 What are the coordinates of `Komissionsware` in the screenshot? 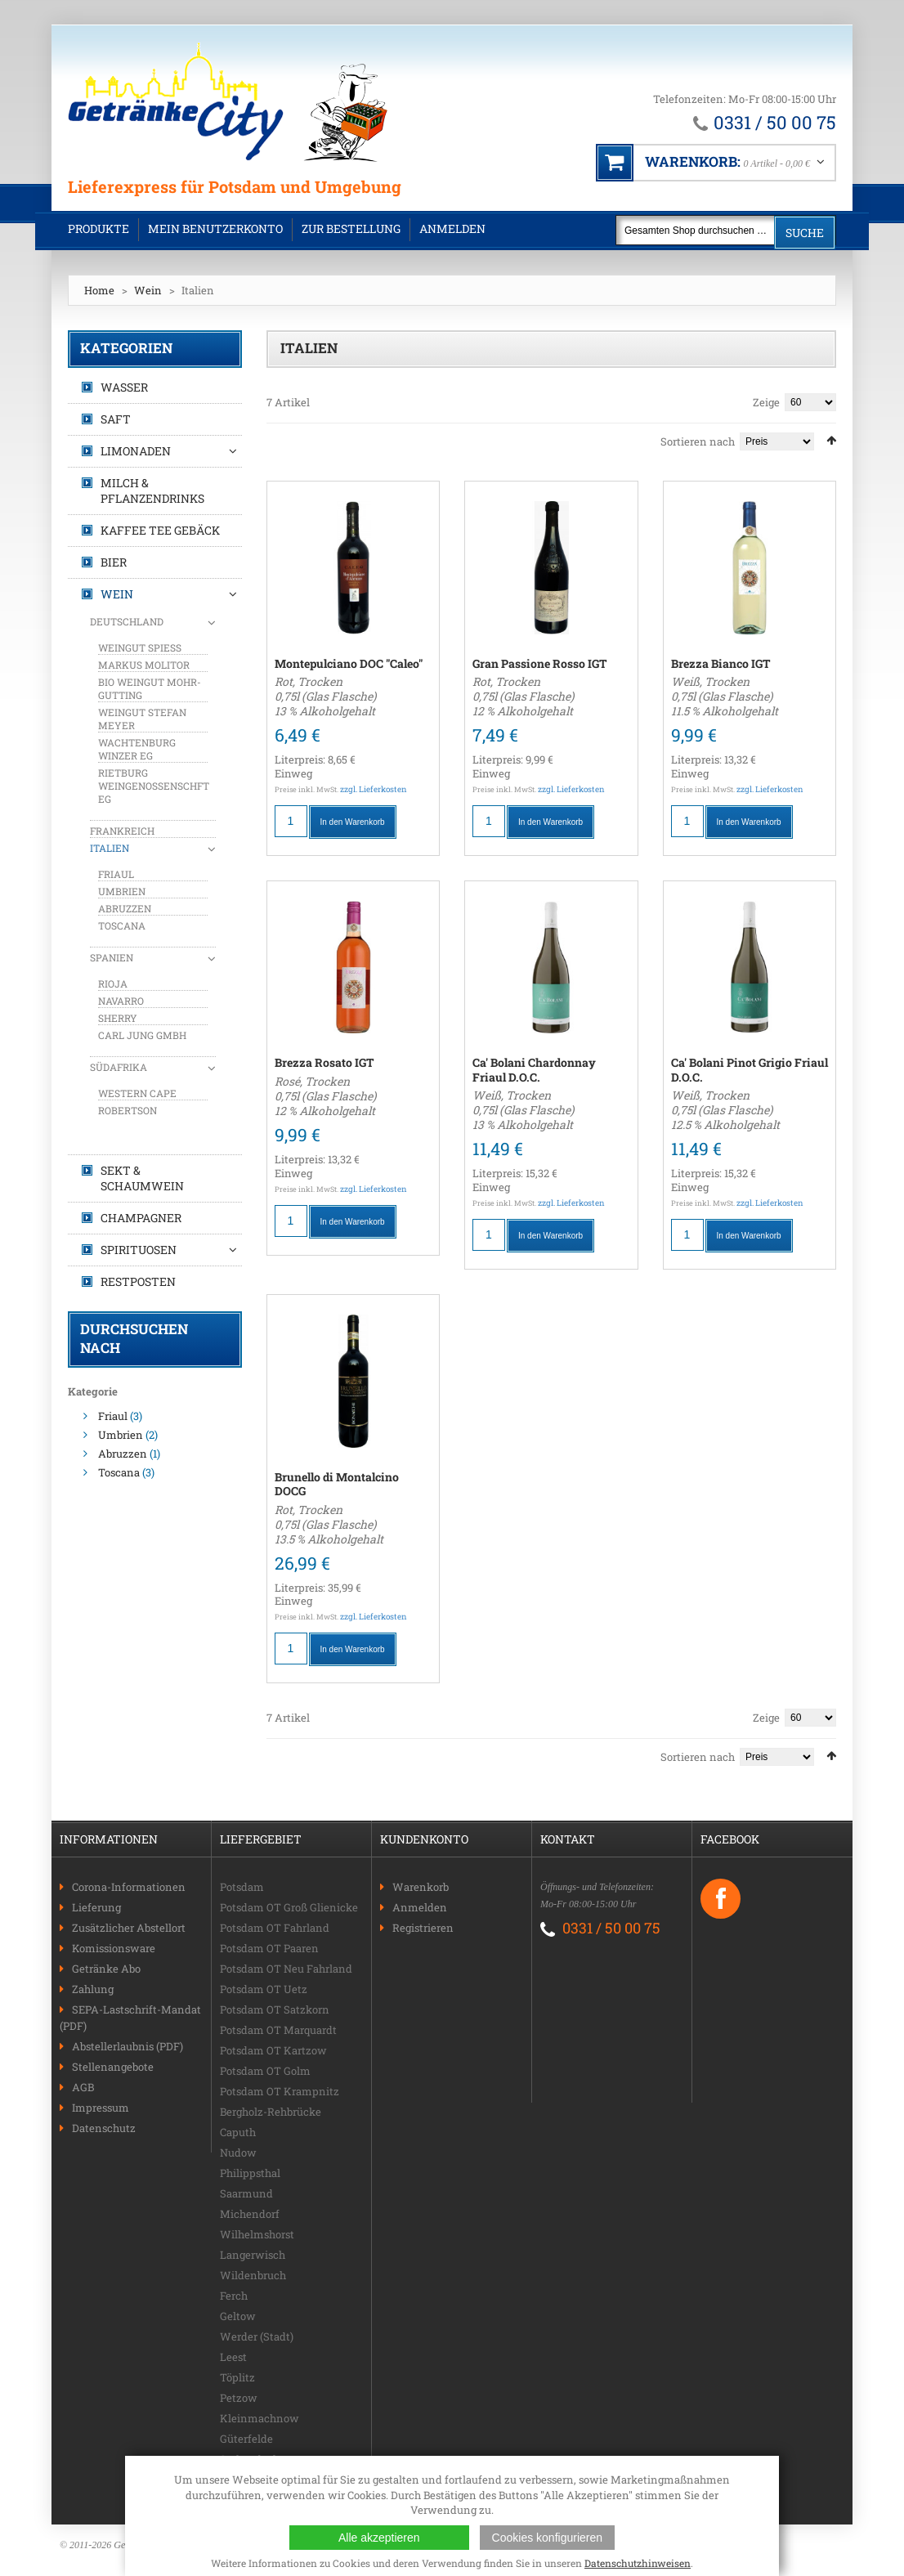 It's located at (113, 1948).